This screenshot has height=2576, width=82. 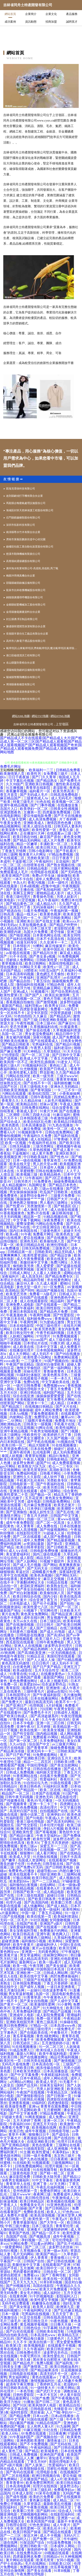 What do you see at coordinates (27, 942) in the screenshot?
I see `动漫无码专区` at bounding box center [27, 942].